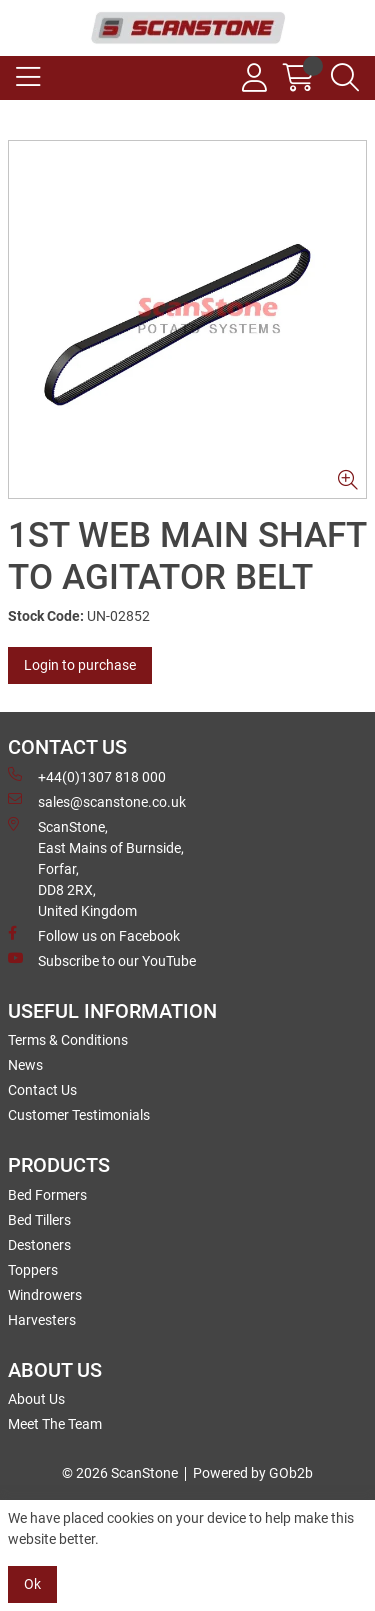  What do you see at coordinates (87, 776) in the screenshot?
I see `+44(0)1307 818 000` at bounding box center [87, 776].